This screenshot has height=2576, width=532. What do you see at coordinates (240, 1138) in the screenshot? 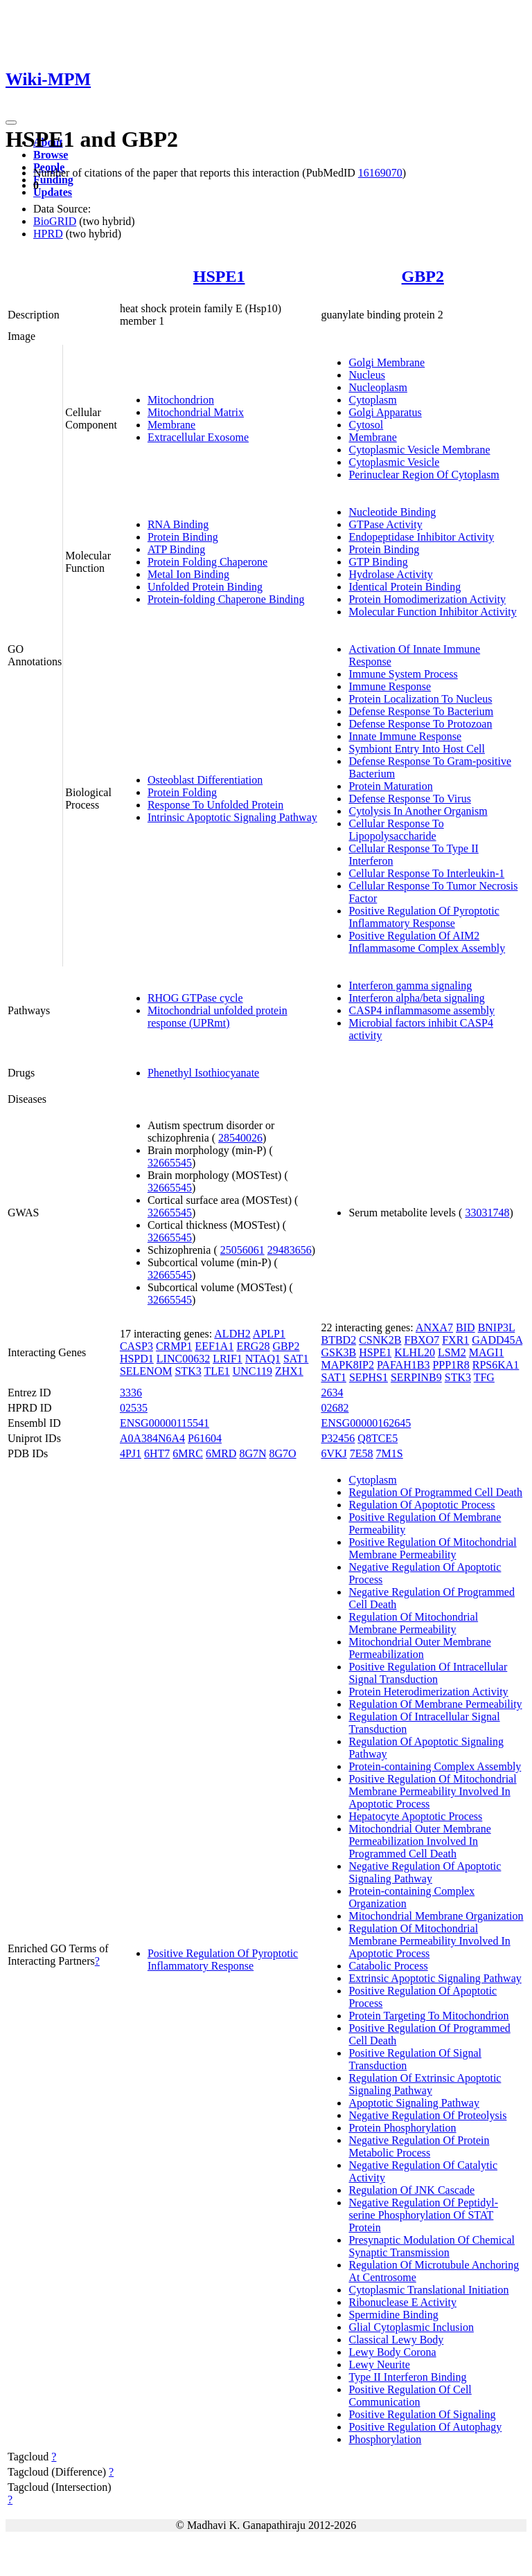
I see `28540026` at bounding box center [240, 1138].